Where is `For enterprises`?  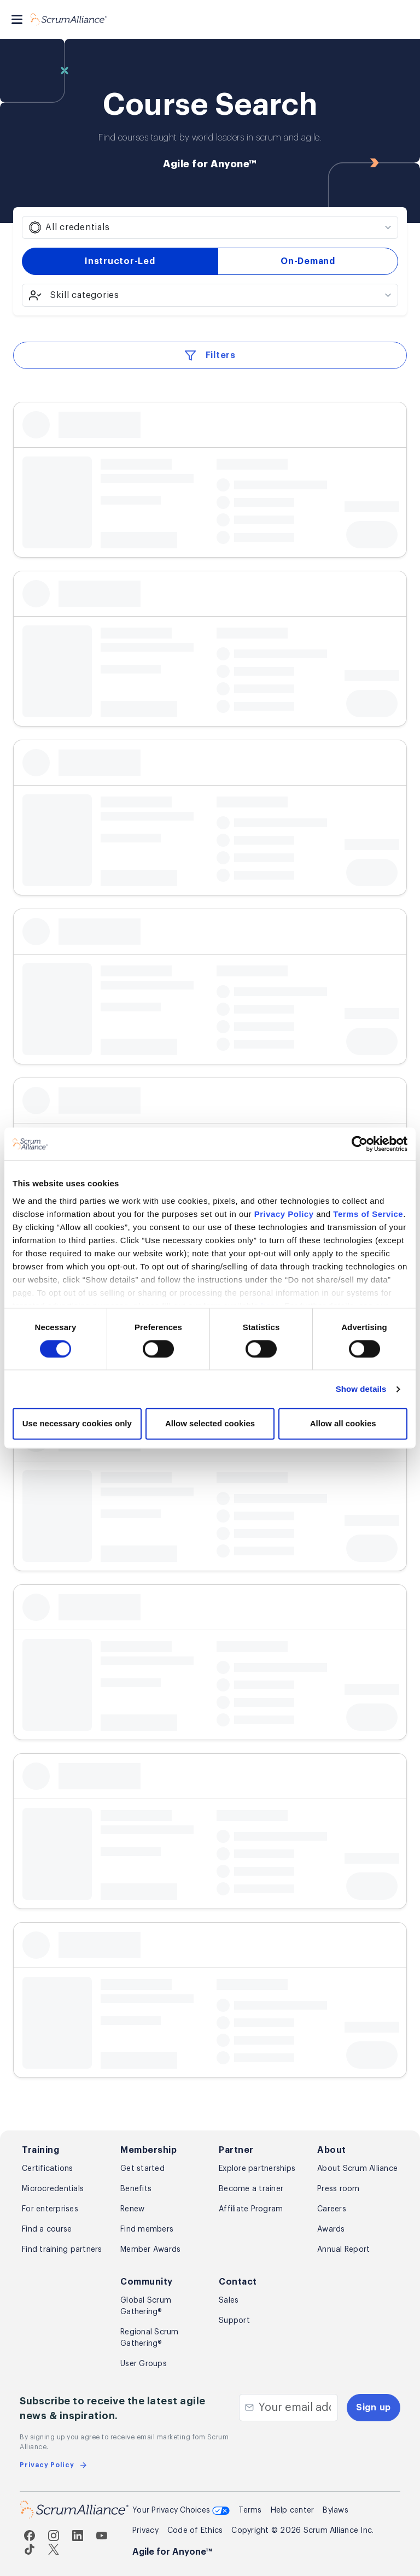 For enterprises is located at coordinates (50, 2209).